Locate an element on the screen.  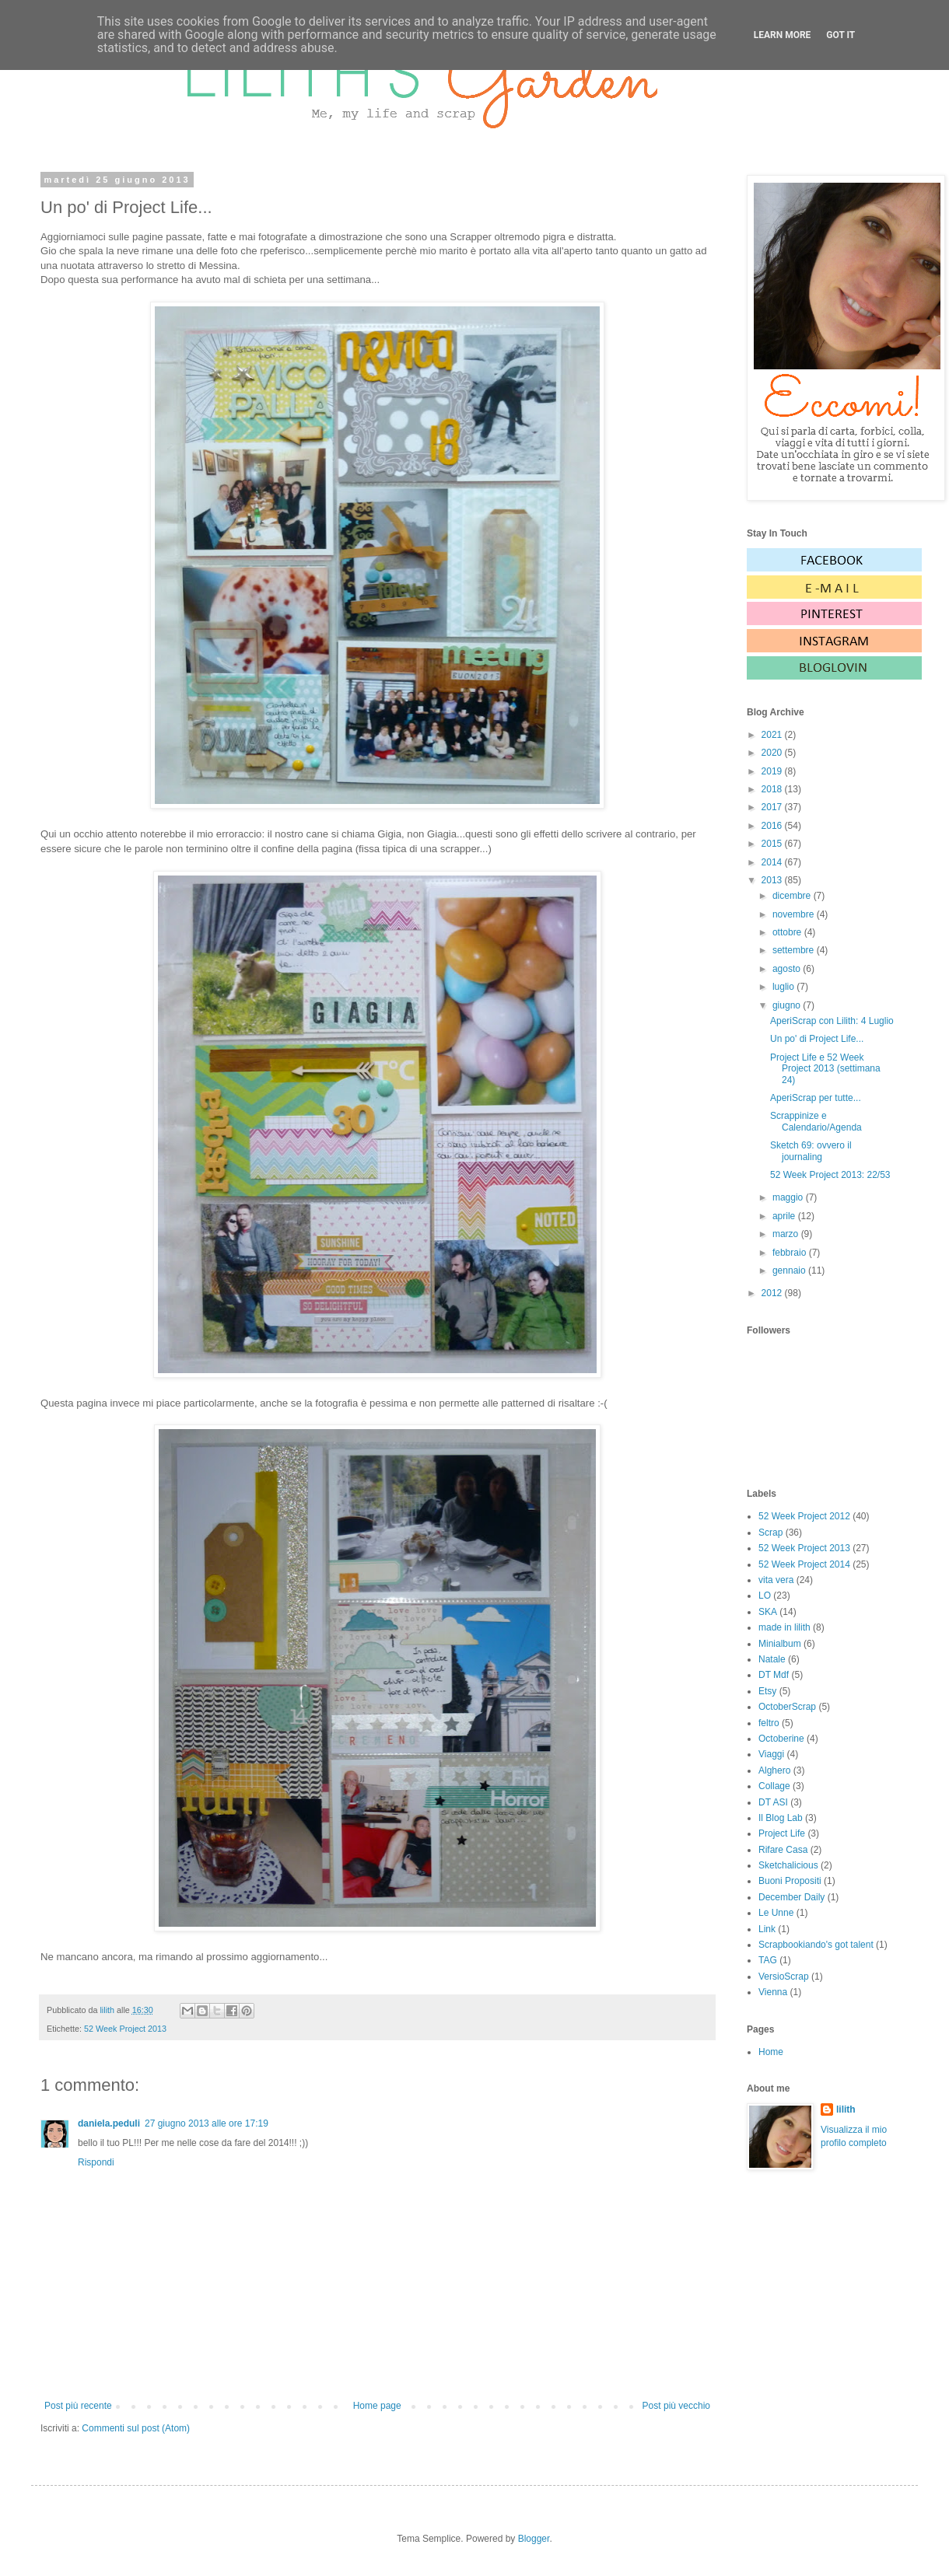
AperiScrap con Lilith: 4 Luglio is located at coordinates (832, 1020).